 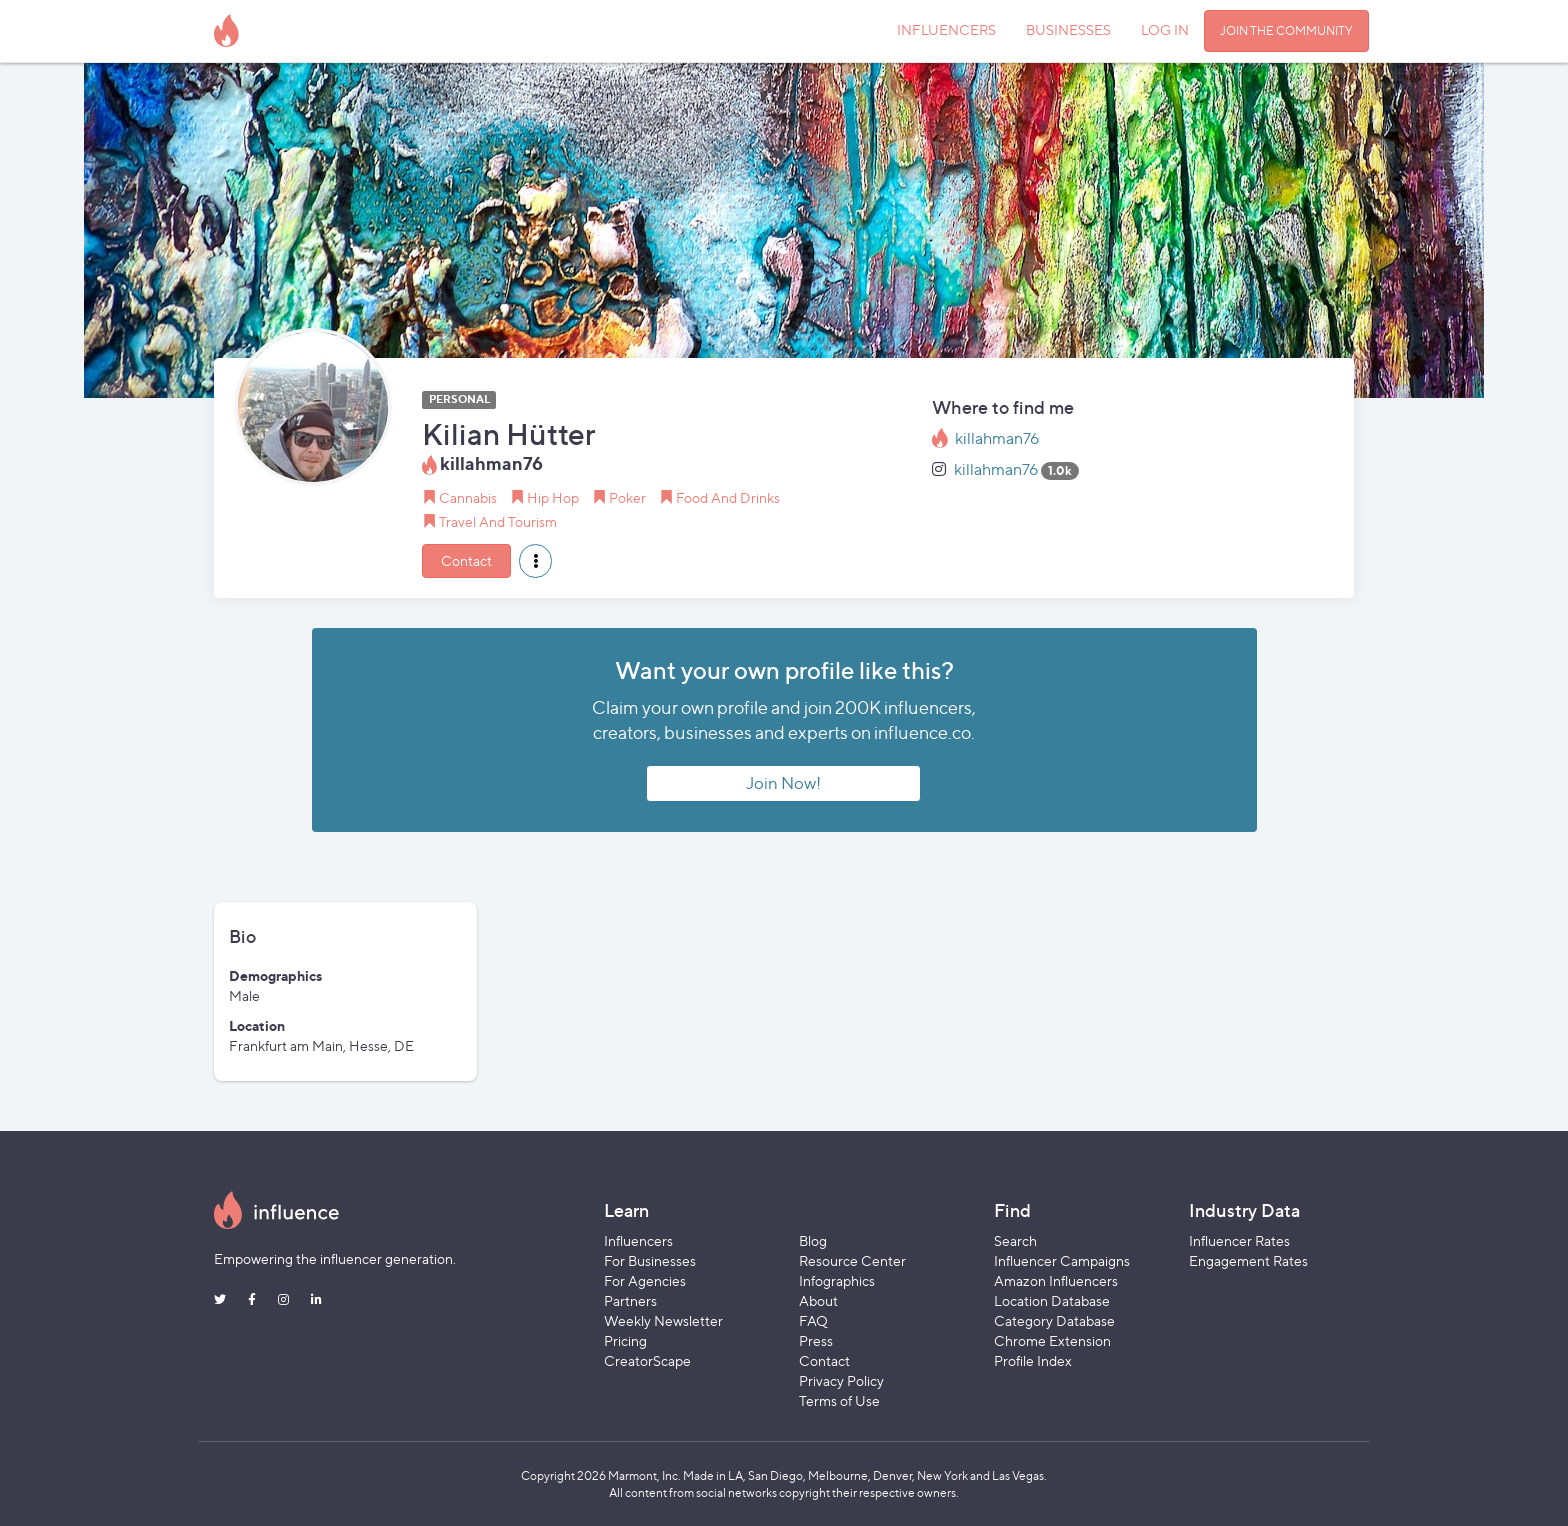 I want to click on Hip Hop, so click(x=553, y=497).